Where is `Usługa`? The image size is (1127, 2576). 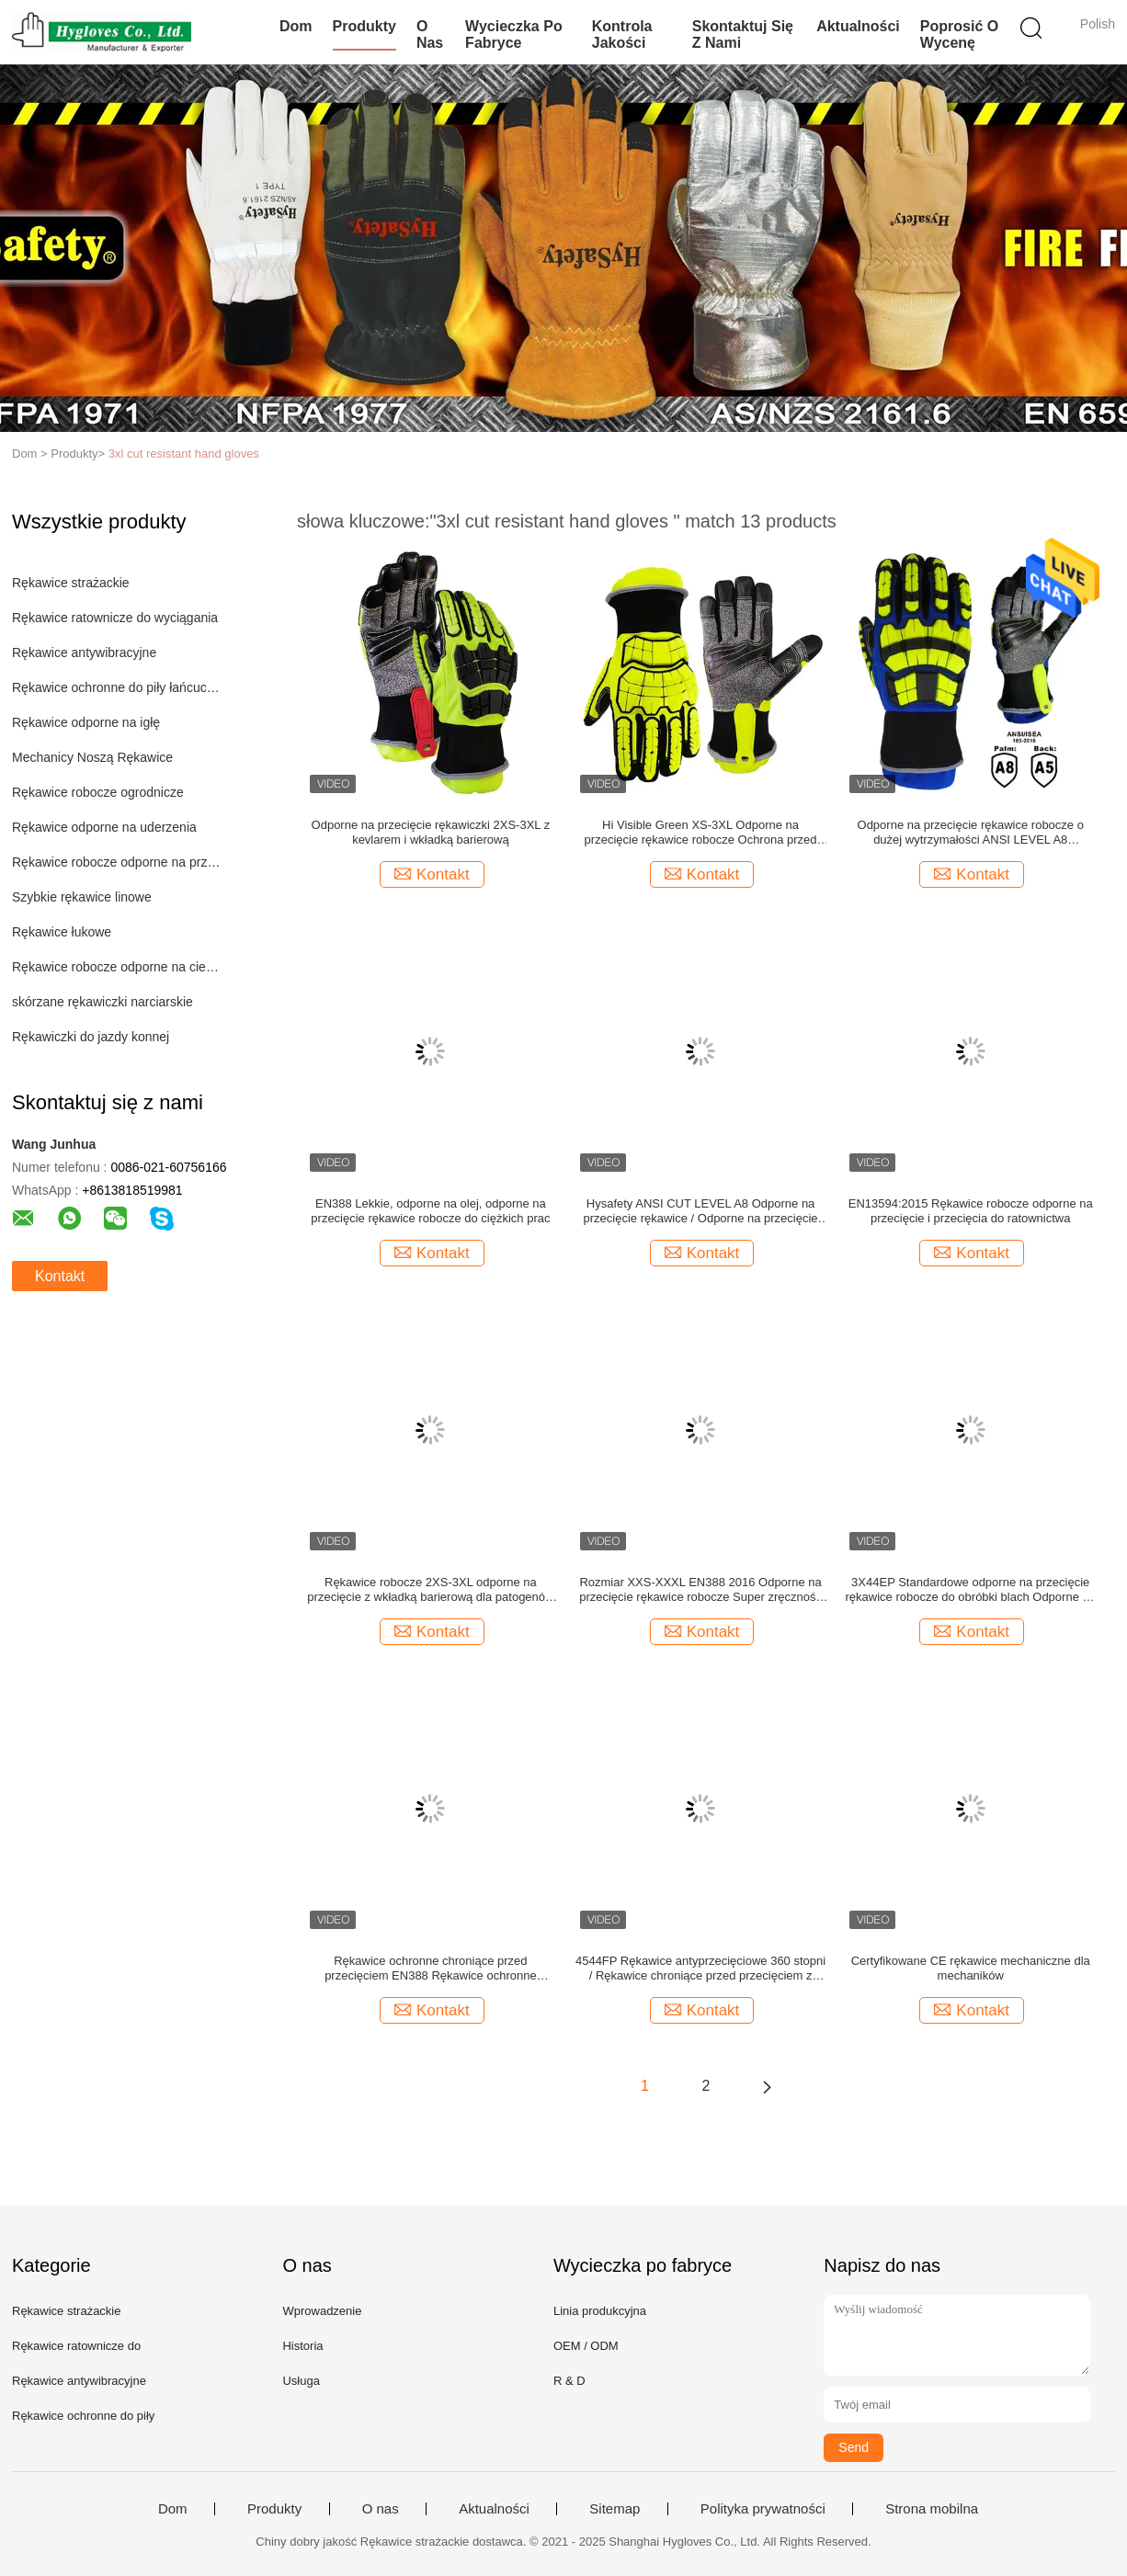
Usługa is located at coordinates (300, 2381).